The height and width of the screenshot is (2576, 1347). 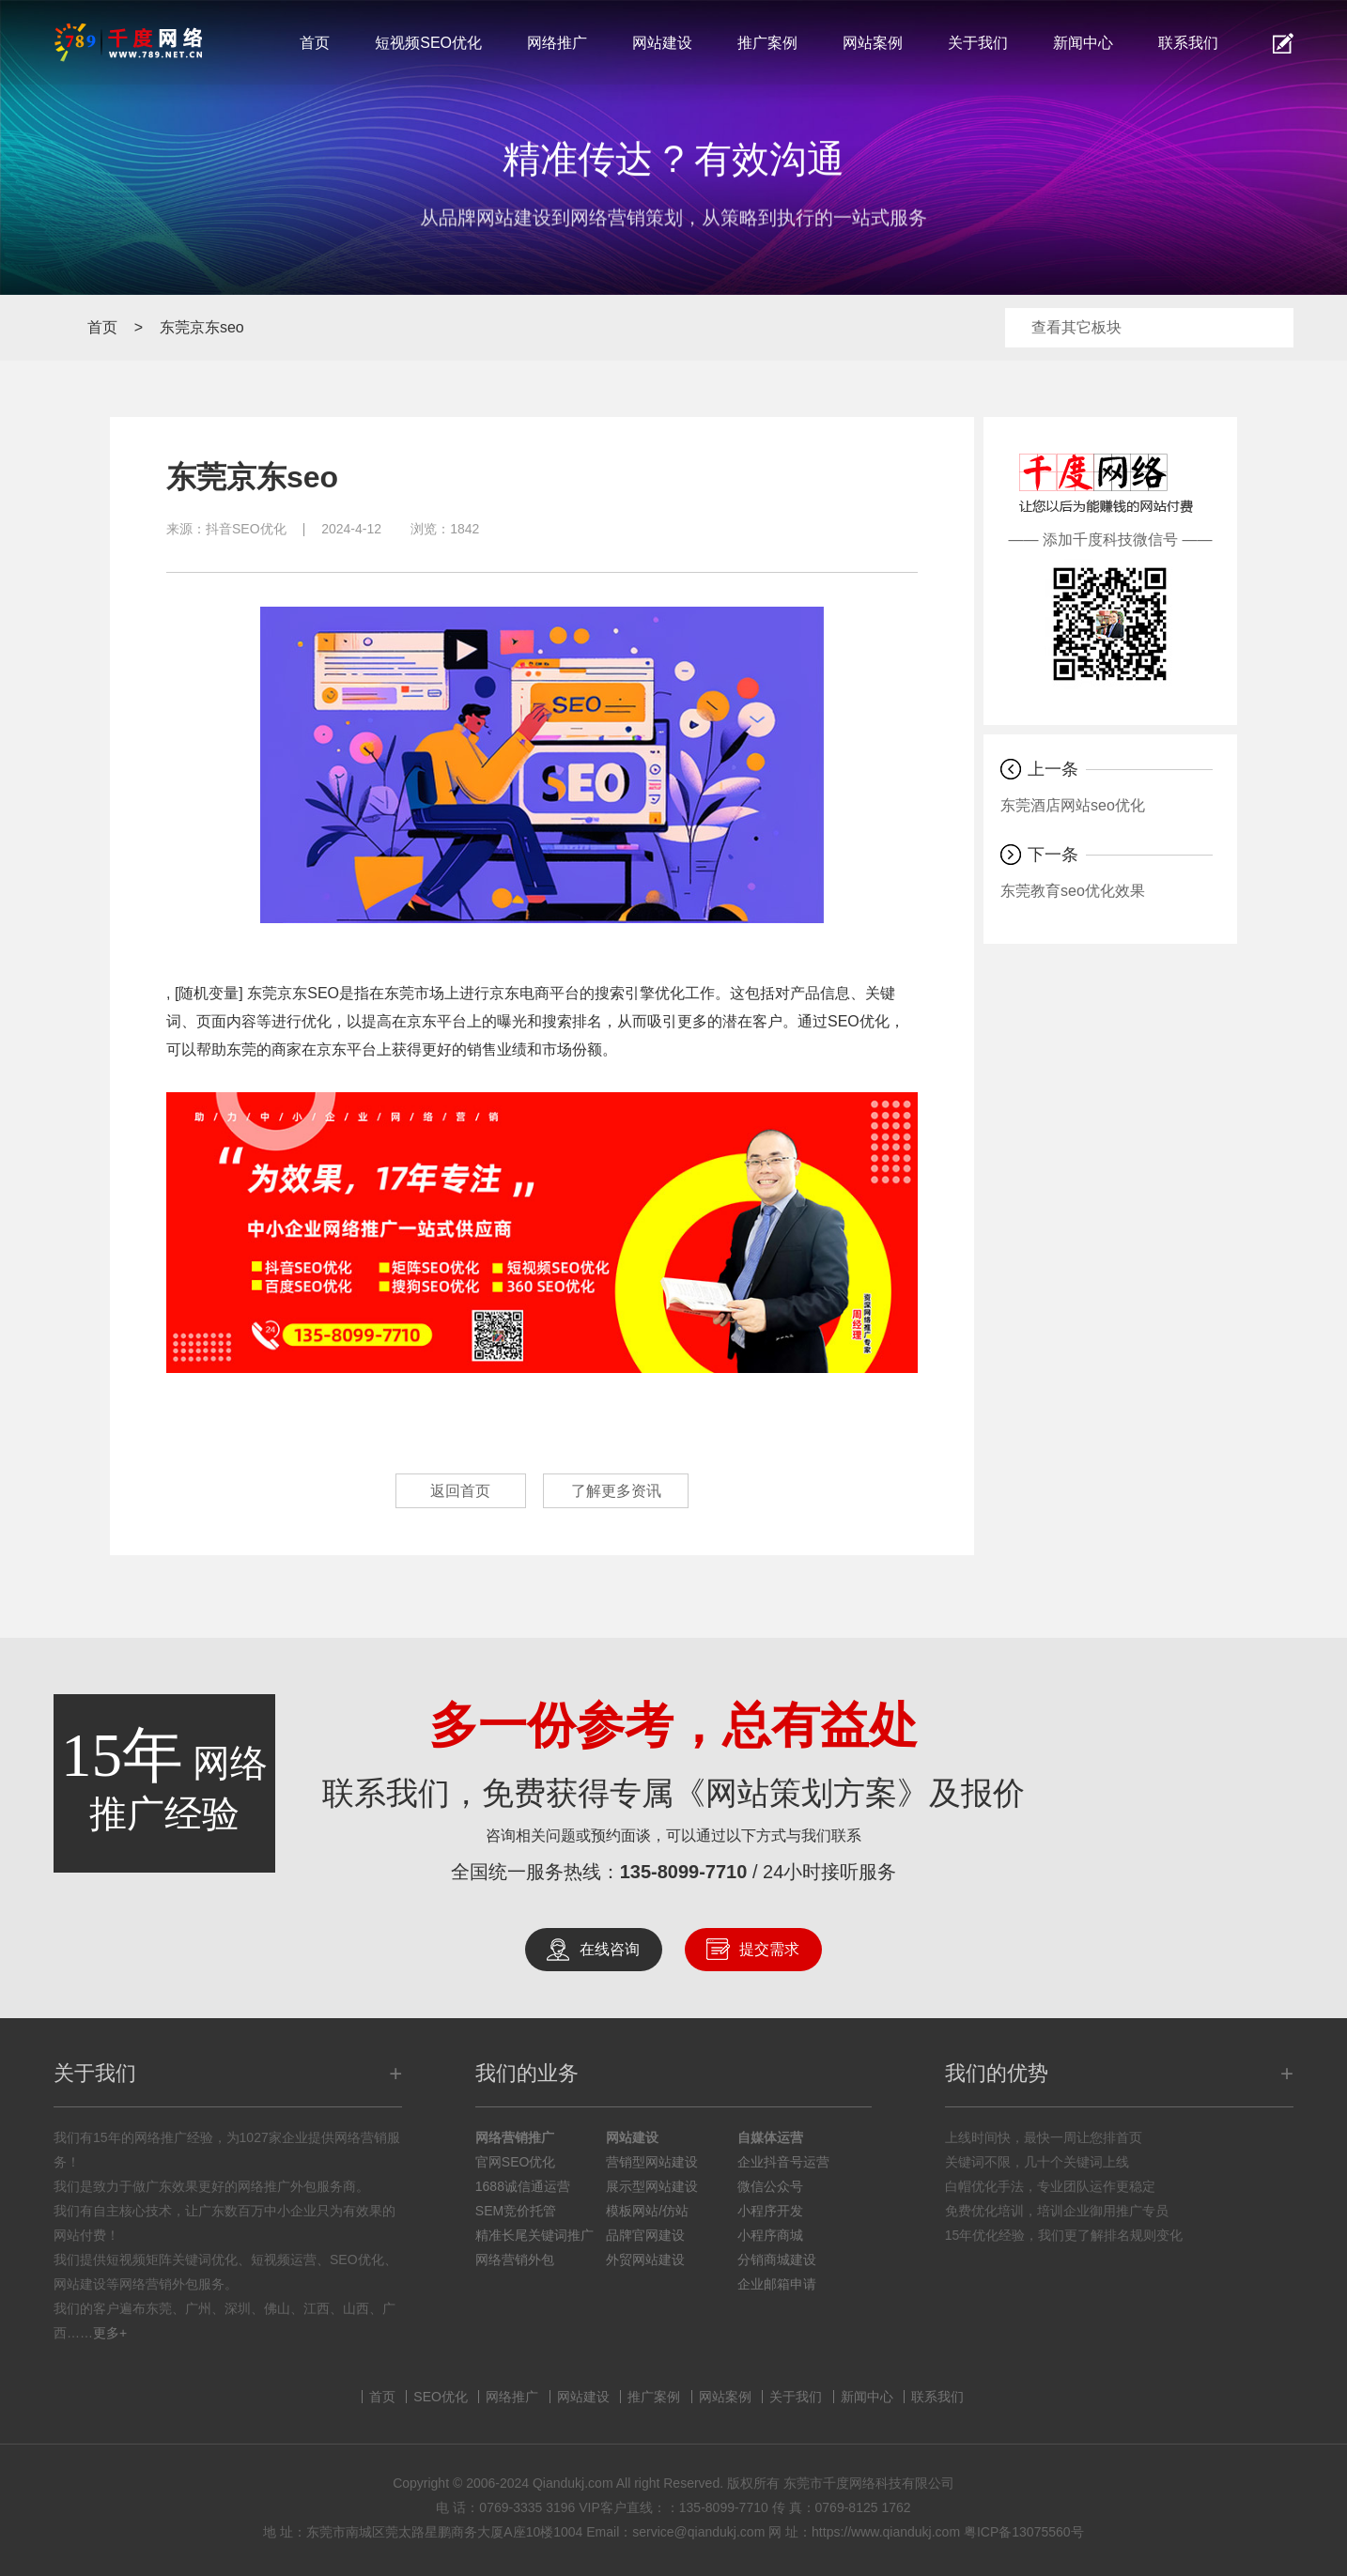 I want to click on 网络推广, so click(x=557, y=43).